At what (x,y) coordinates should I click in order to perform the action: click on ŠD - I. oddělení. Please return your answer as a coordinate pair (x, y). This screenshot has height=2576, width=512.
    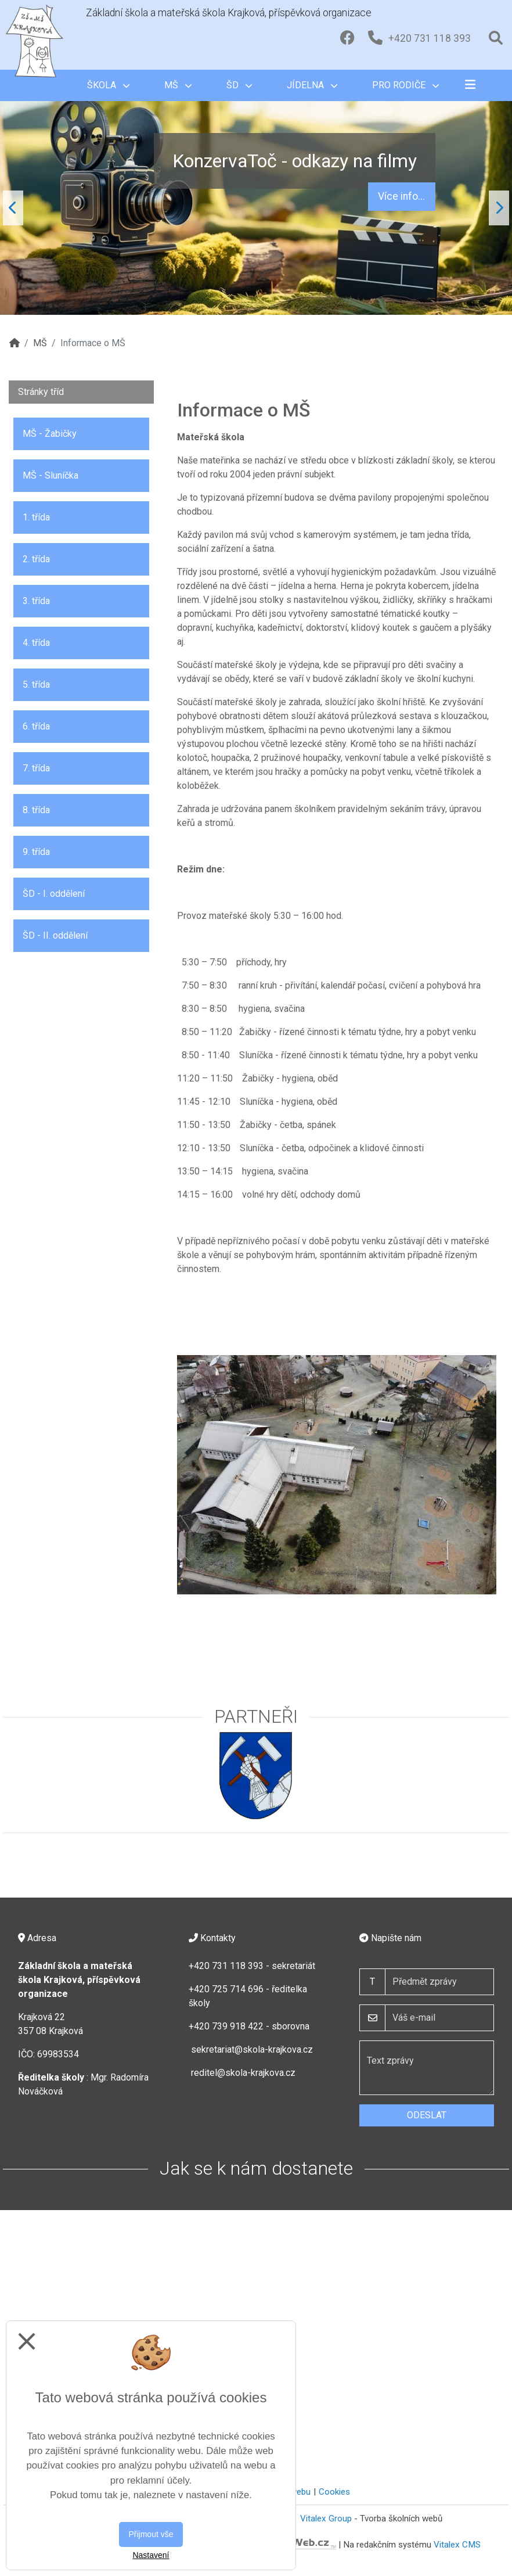
    Looking at the image, I should click on (54, 893).